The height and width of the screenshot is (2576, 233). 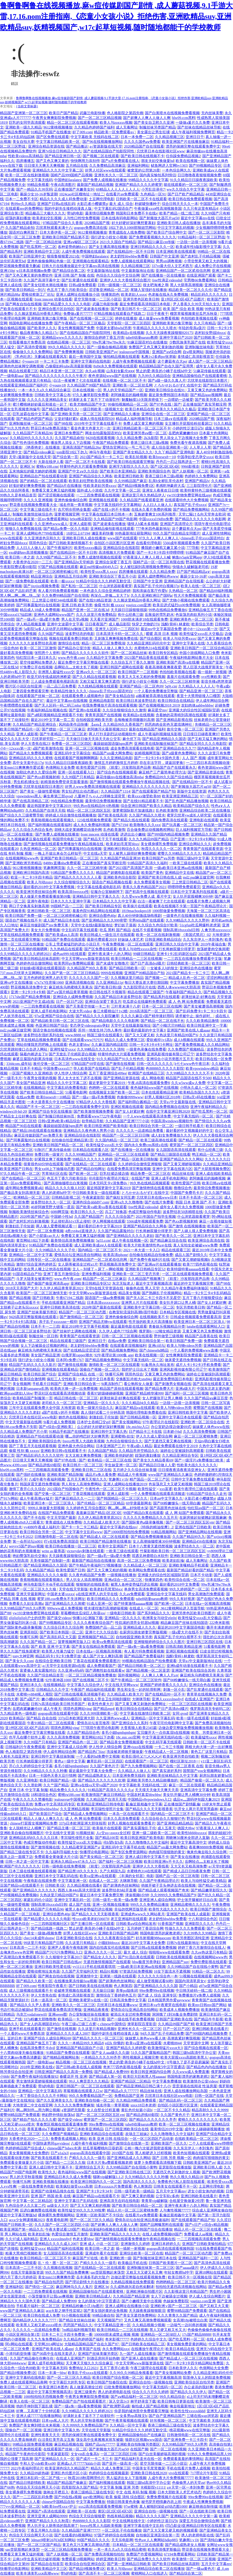 What do you see at coordinates (140, 1131) in the screenshot?
I see `久久久久久一品道精品免费看` at bounding box center [140, 1131].